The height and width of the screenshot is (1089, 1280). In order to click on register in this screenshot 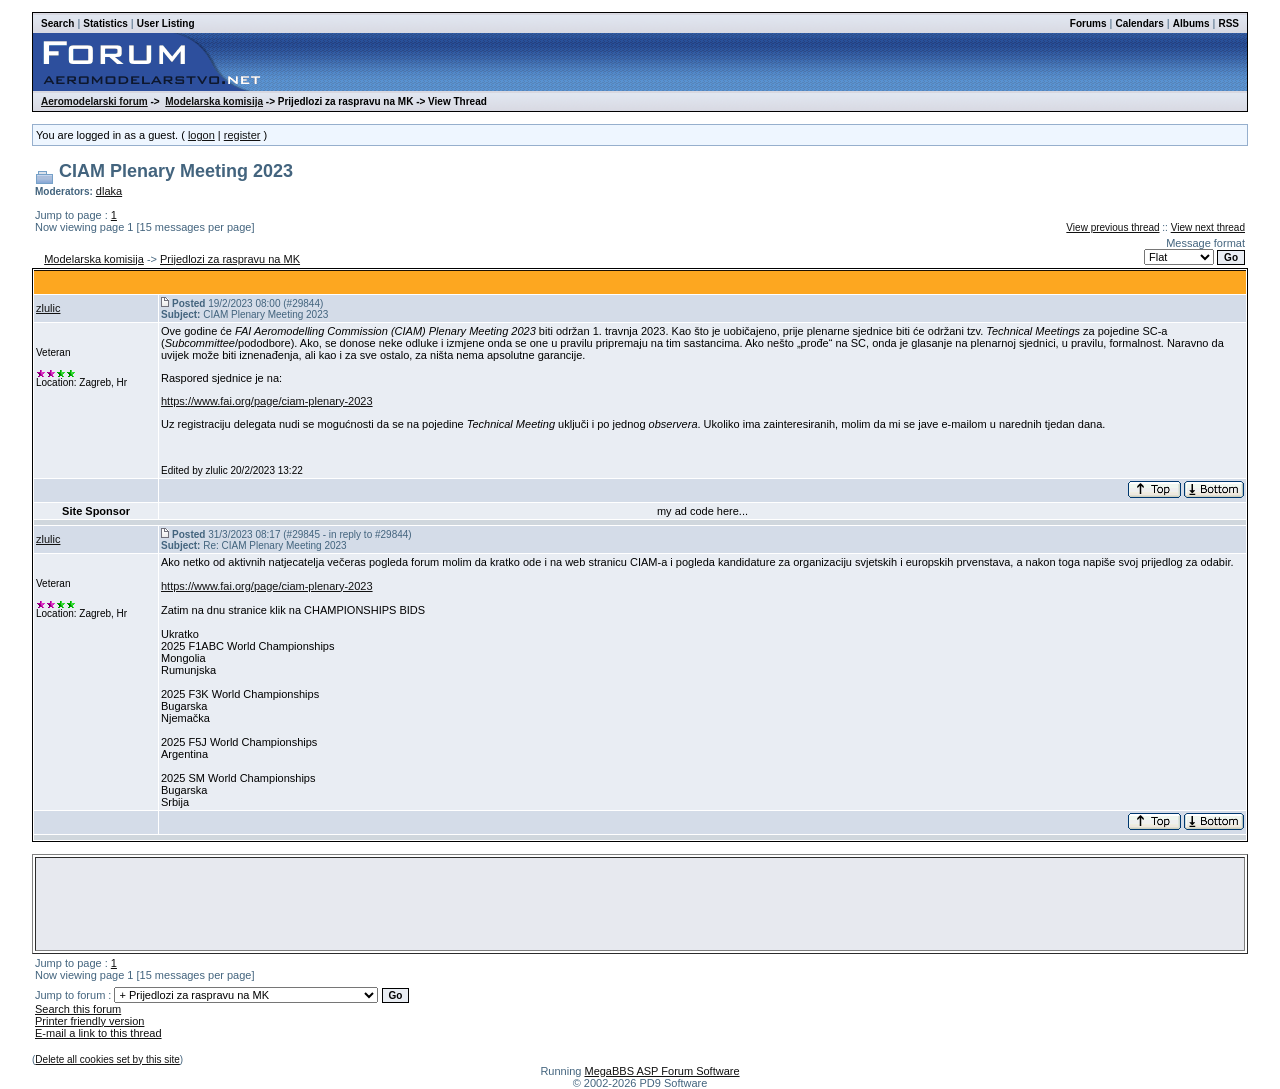, I will do `click(242, 135)`.